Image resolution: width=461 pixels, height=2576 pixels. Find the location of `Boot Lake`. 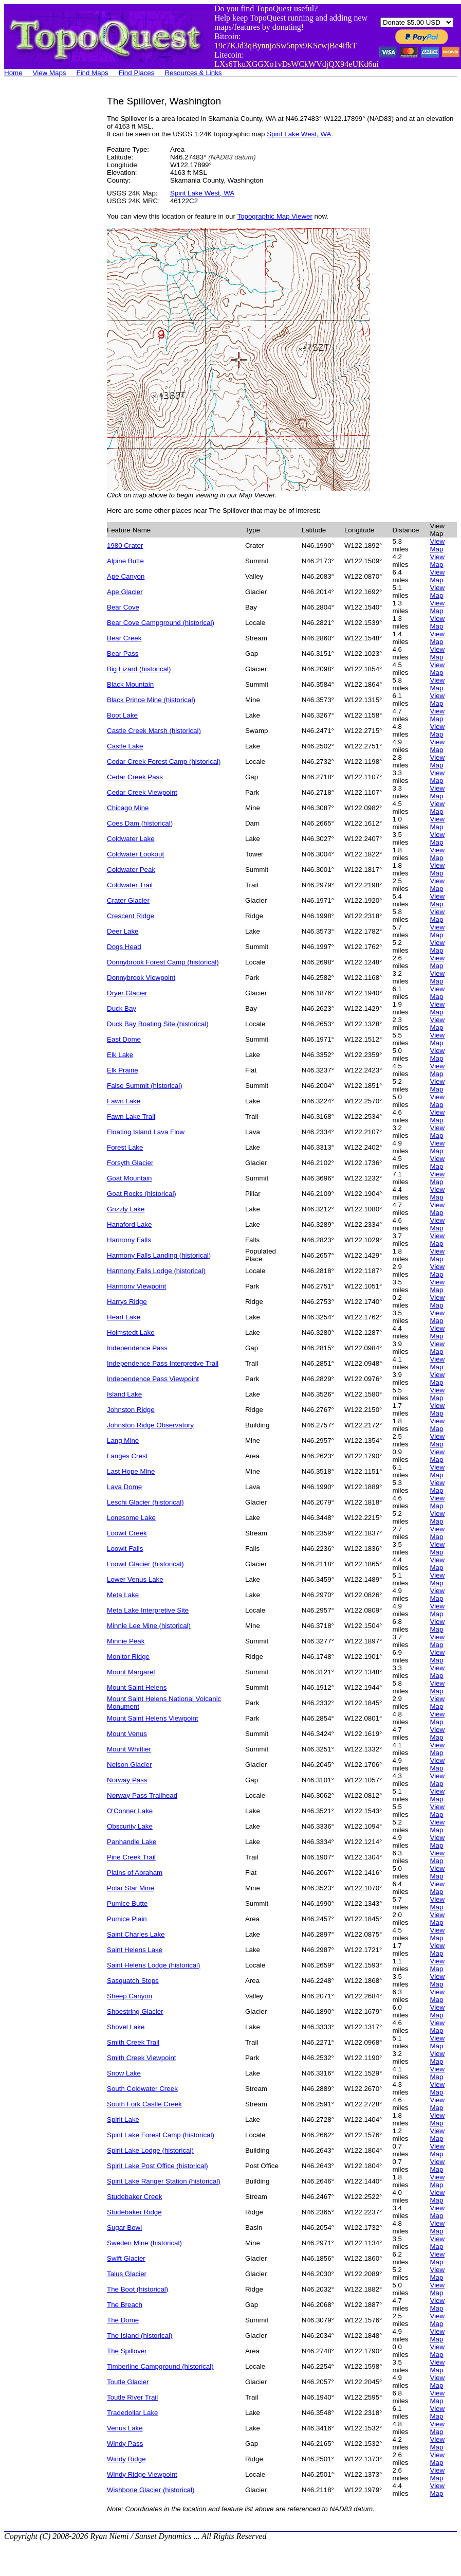

Boot Lake is located at coordinates (122, 715).